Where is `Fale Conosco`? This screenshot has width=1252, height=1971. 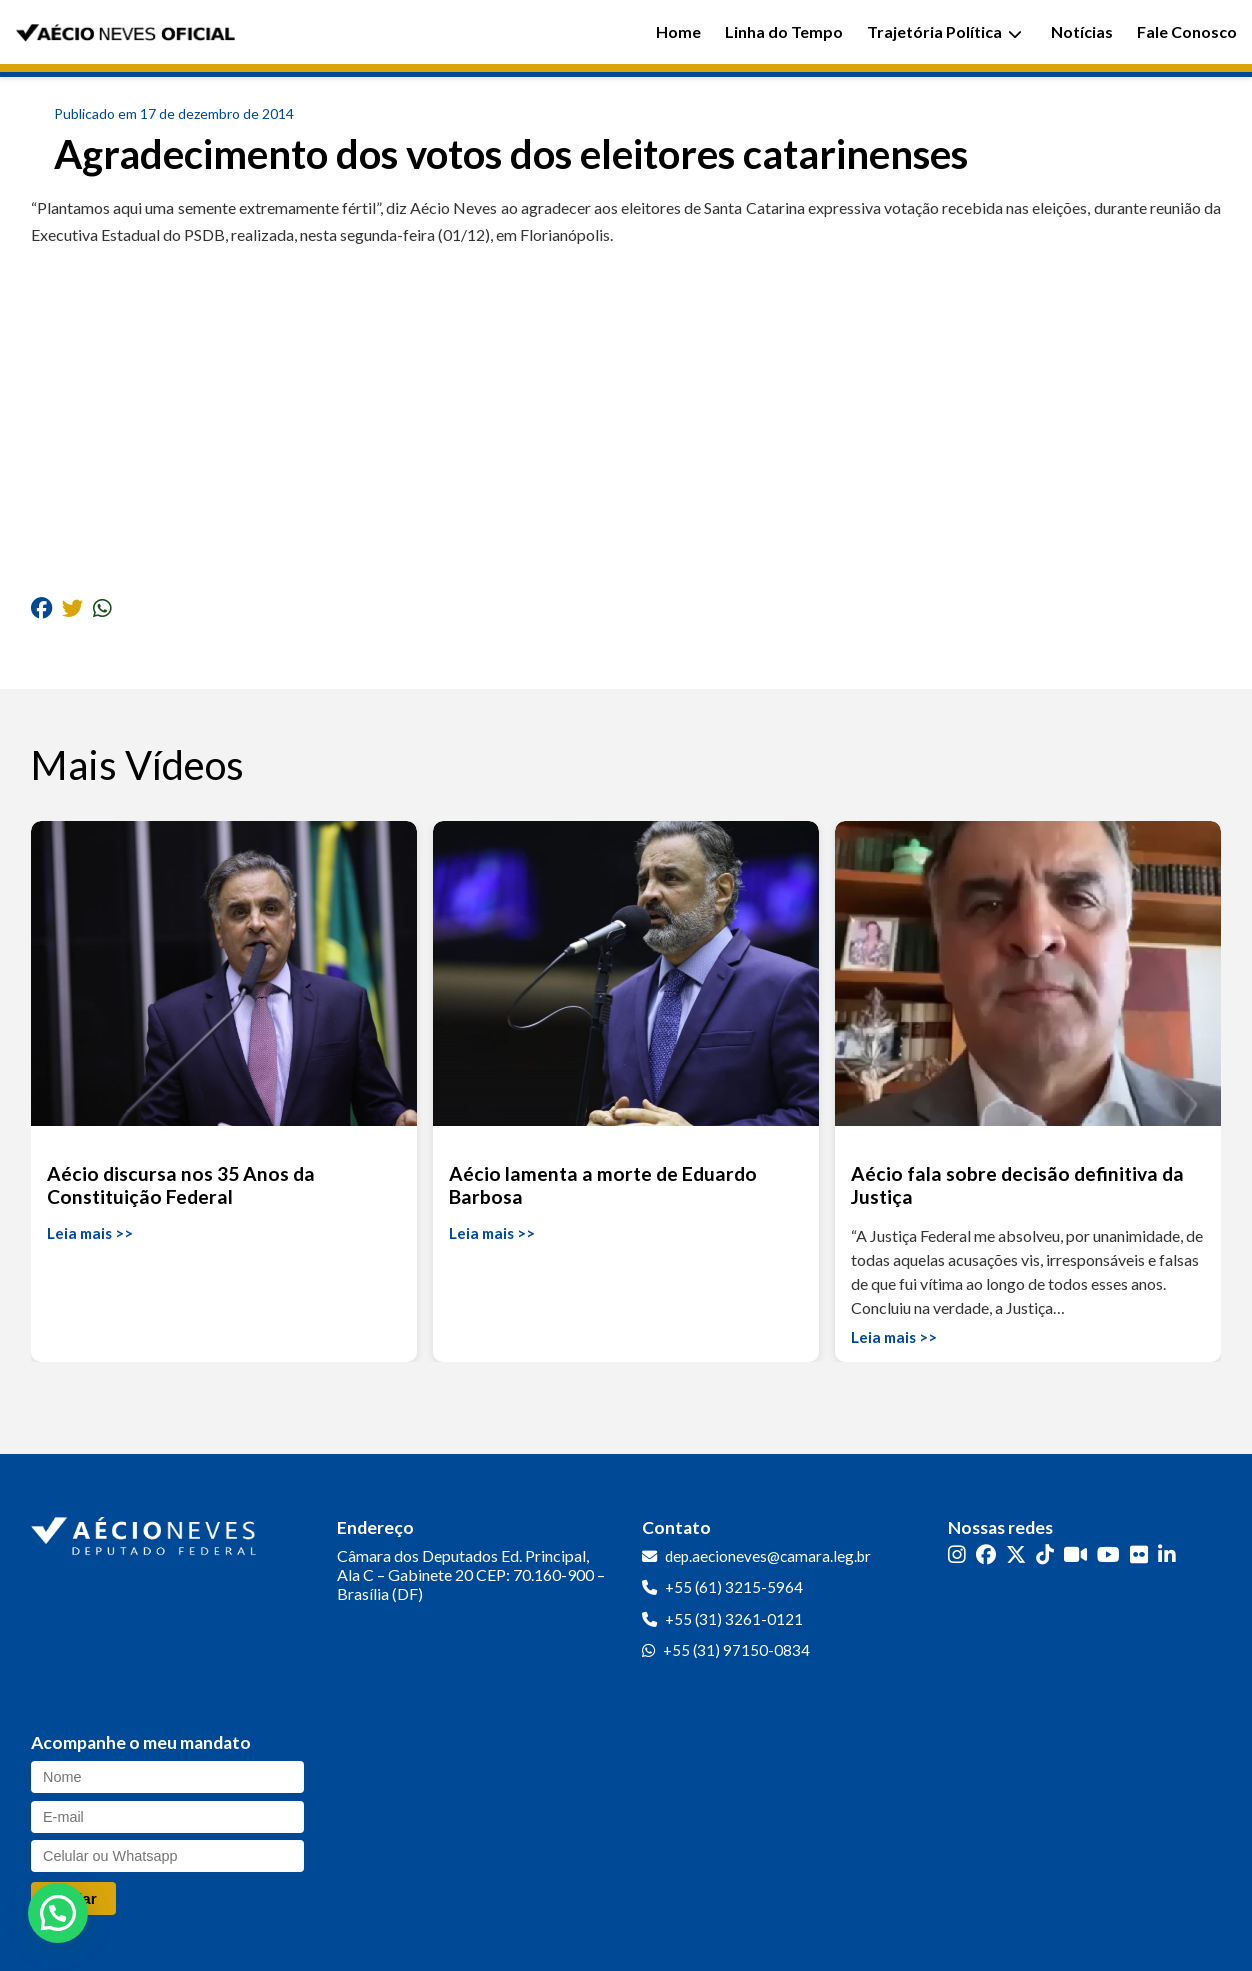
Fale Conosco is located at coordinates (1187, 31).